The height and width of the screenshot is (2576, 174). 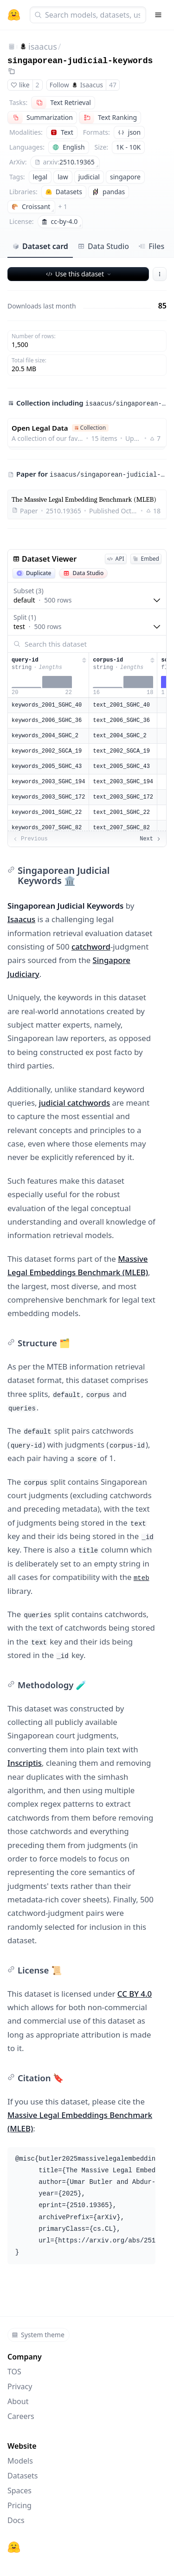 What do you see at coordinates (17, 2401) in the screenshot?
I see `About` at bounding box center [17, 2401].